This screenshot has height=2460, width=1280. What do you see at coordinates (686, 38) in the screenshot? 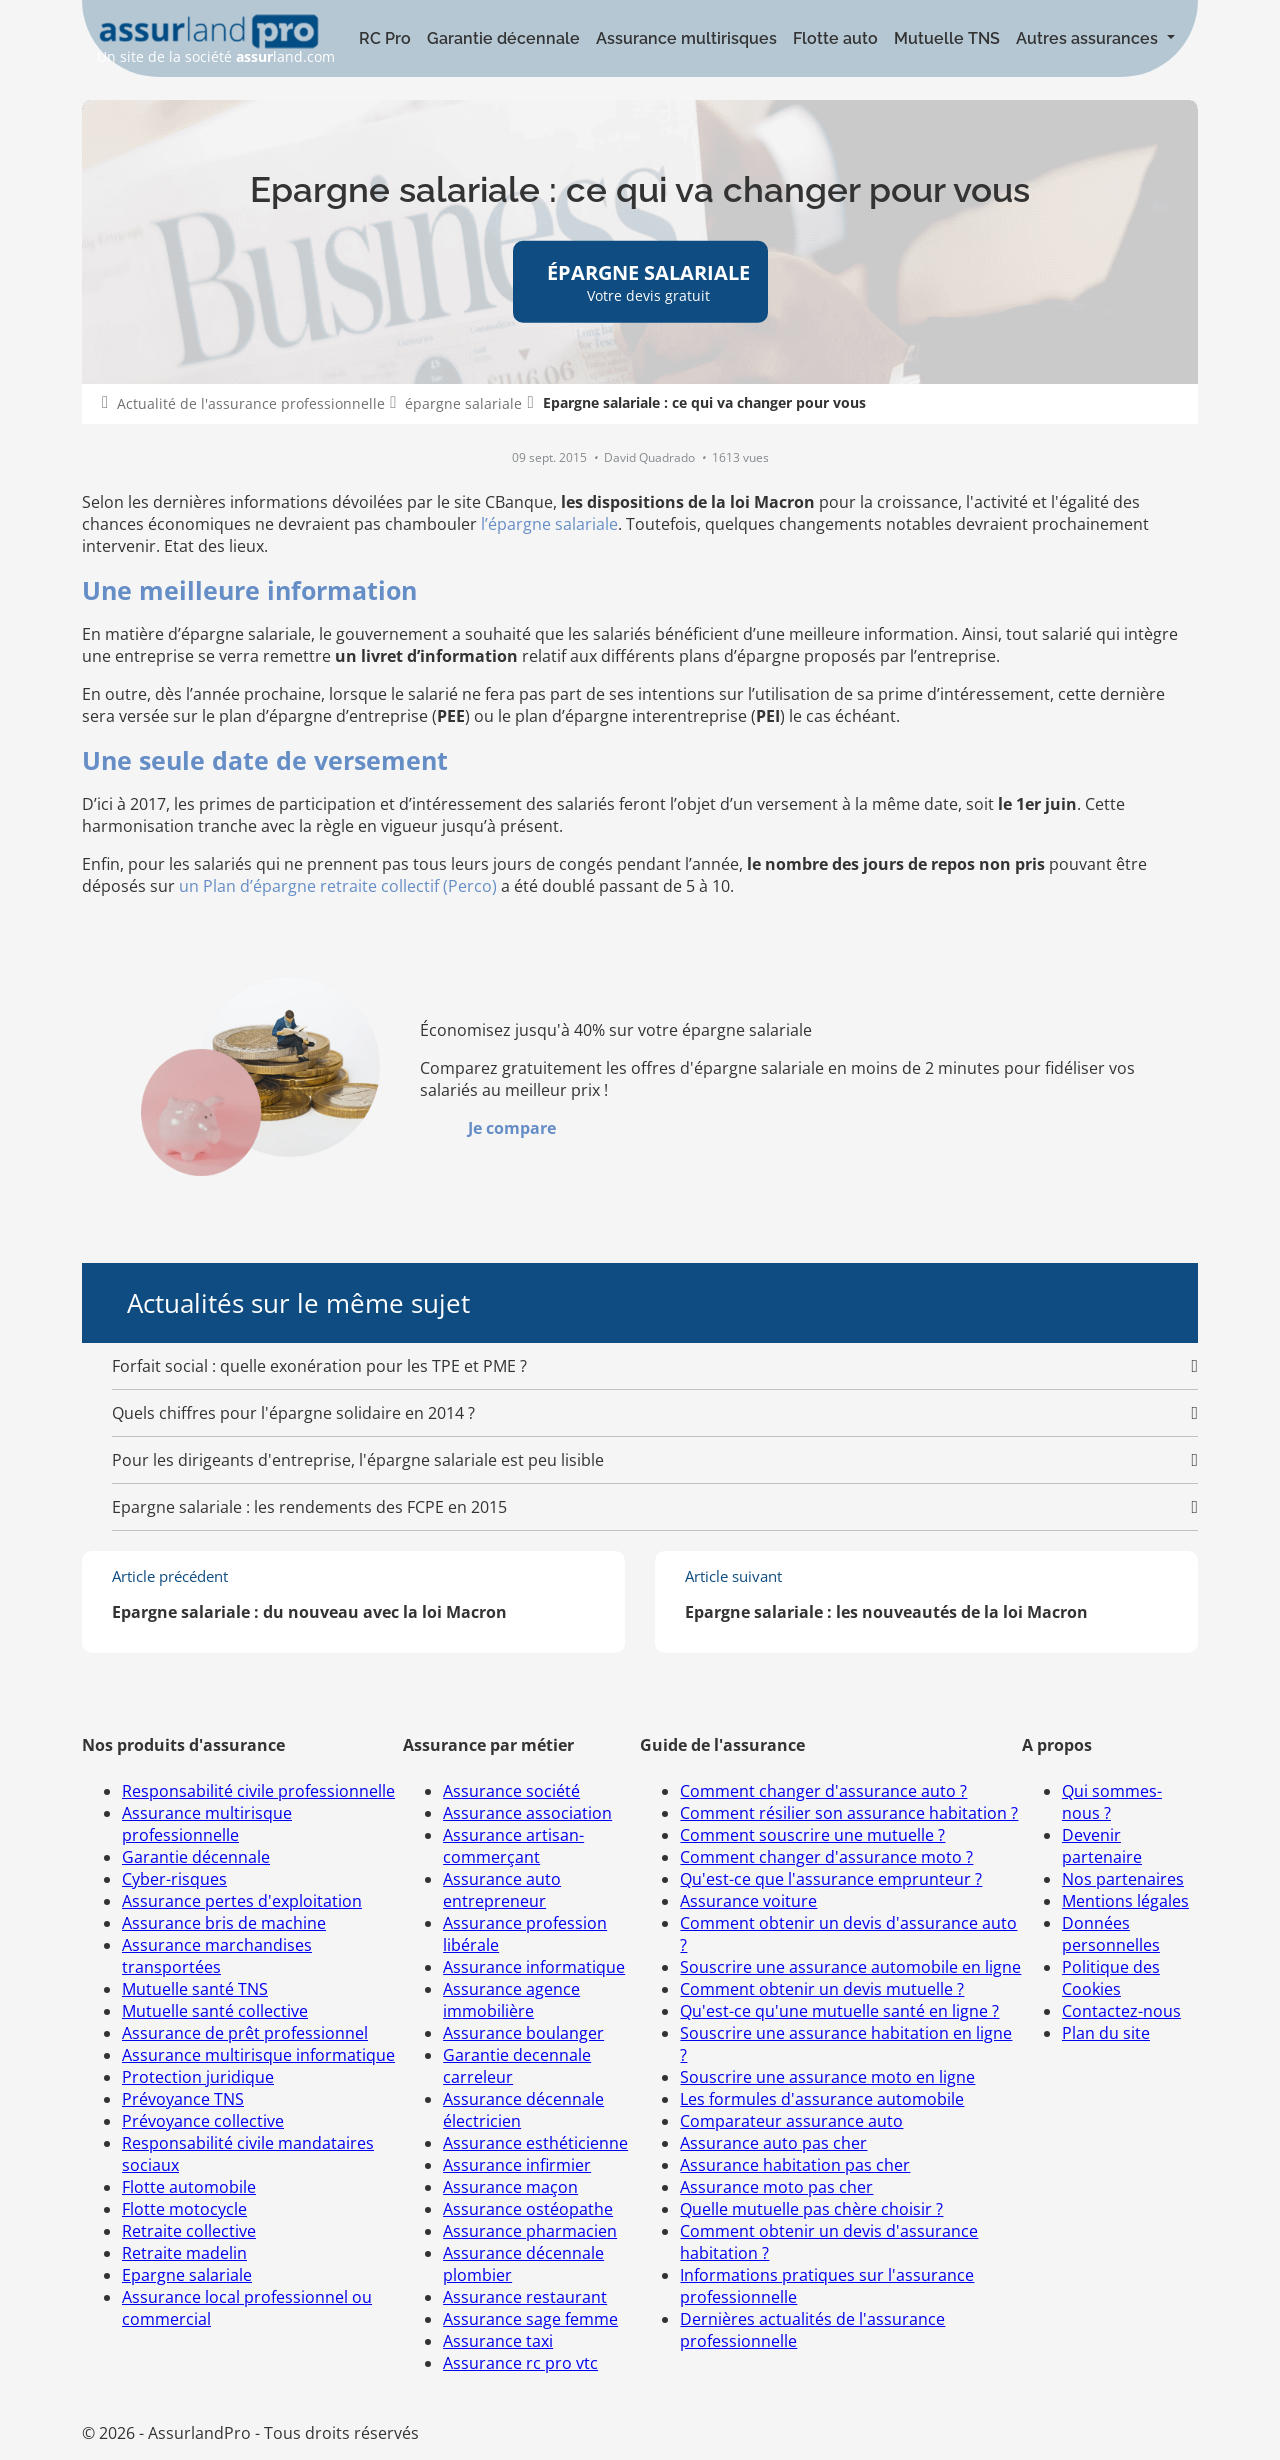
I see `Assurance multirisques` at bounding box center [686, 38].